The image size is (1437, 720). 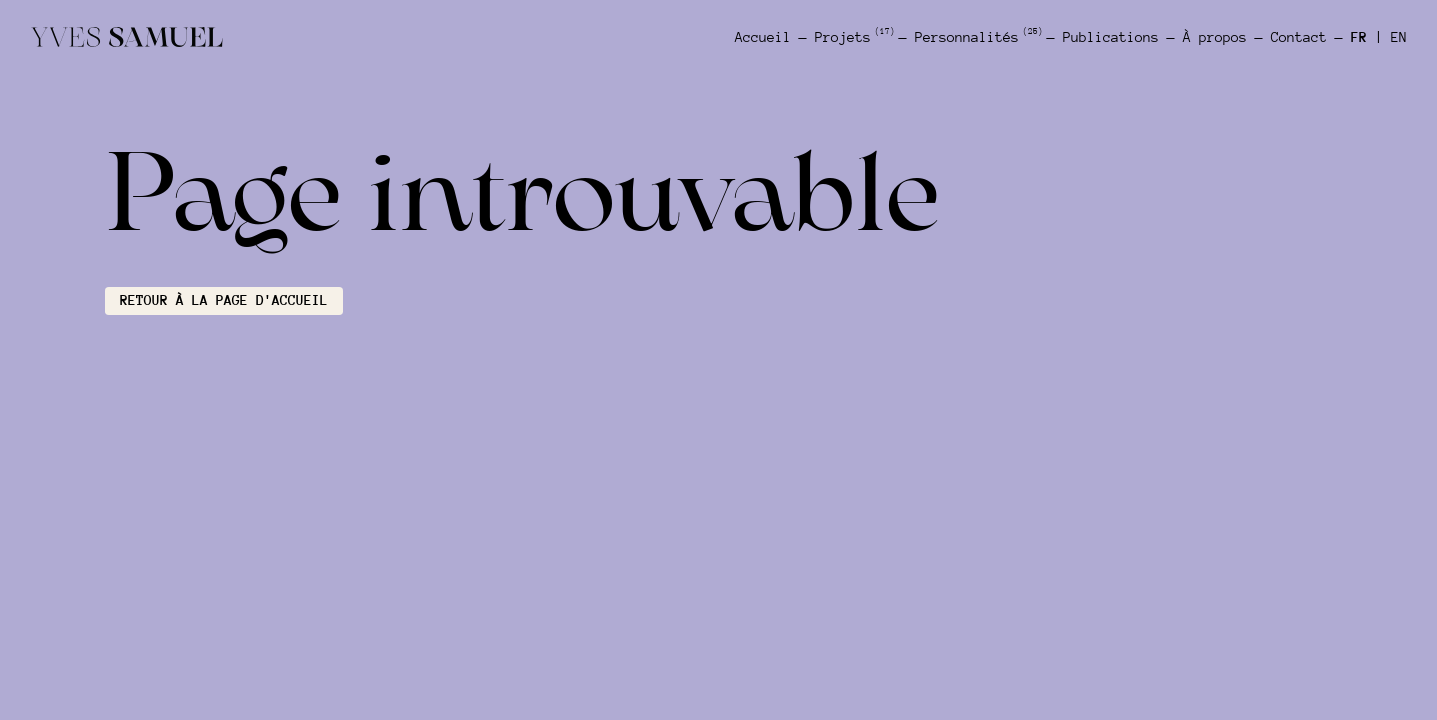 I want to click on À propos, so click(x=1215, y=37).